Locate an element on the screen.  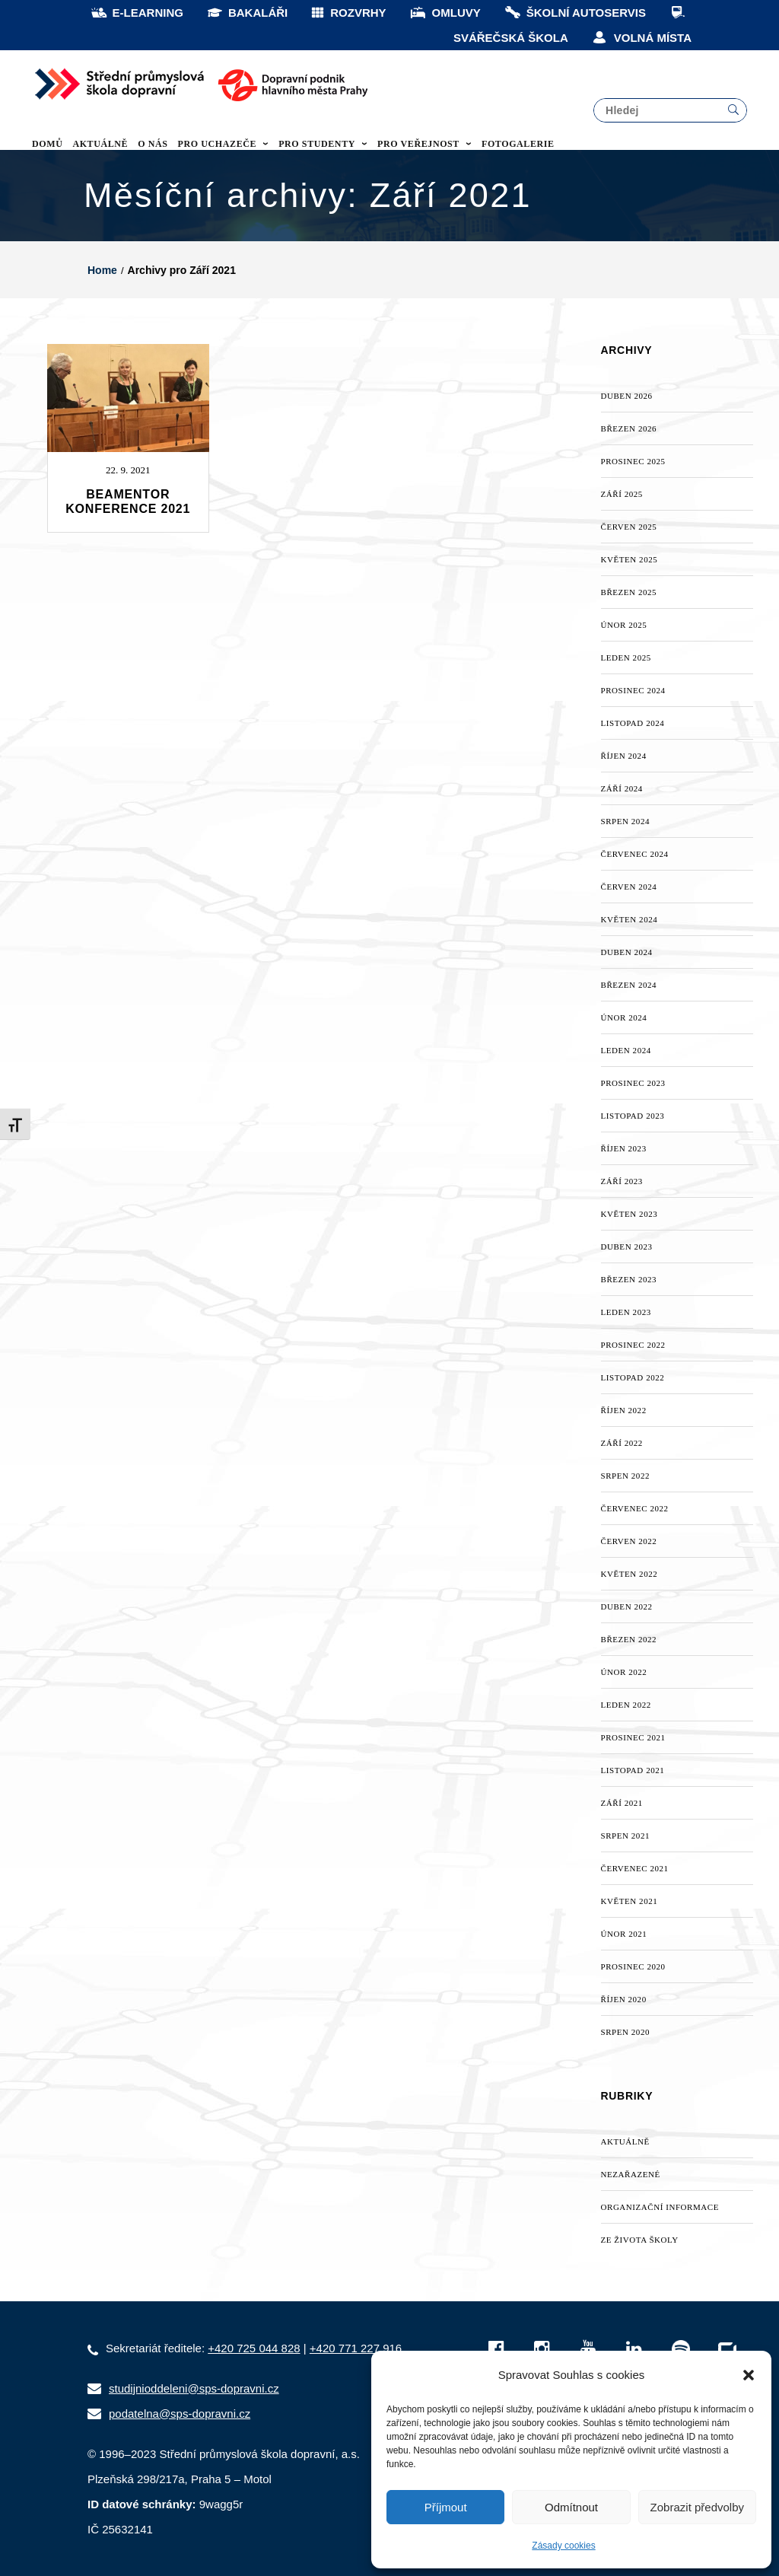
Srpen 2022 is located at coordinates (625, 1475).